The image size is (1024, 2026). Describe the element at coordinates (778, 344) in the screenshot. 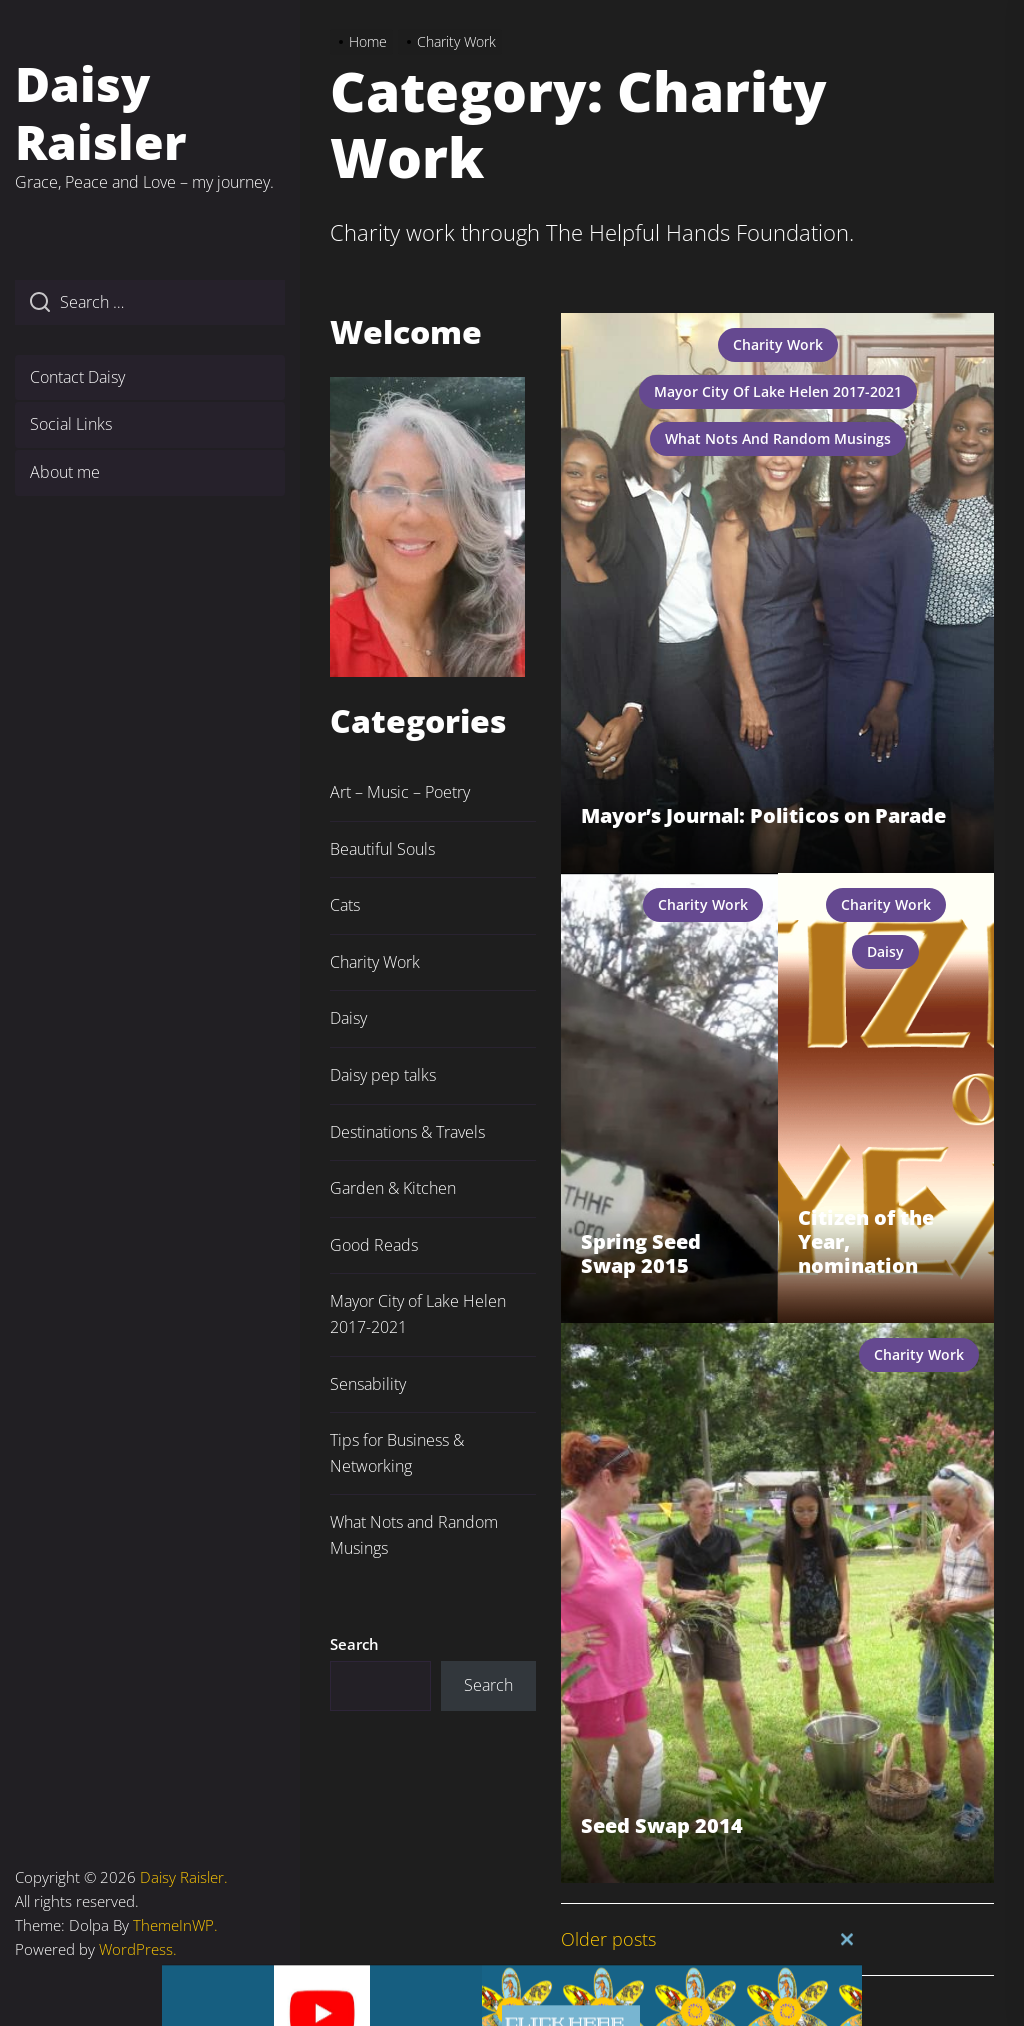

I see `Charity Work` at that location.